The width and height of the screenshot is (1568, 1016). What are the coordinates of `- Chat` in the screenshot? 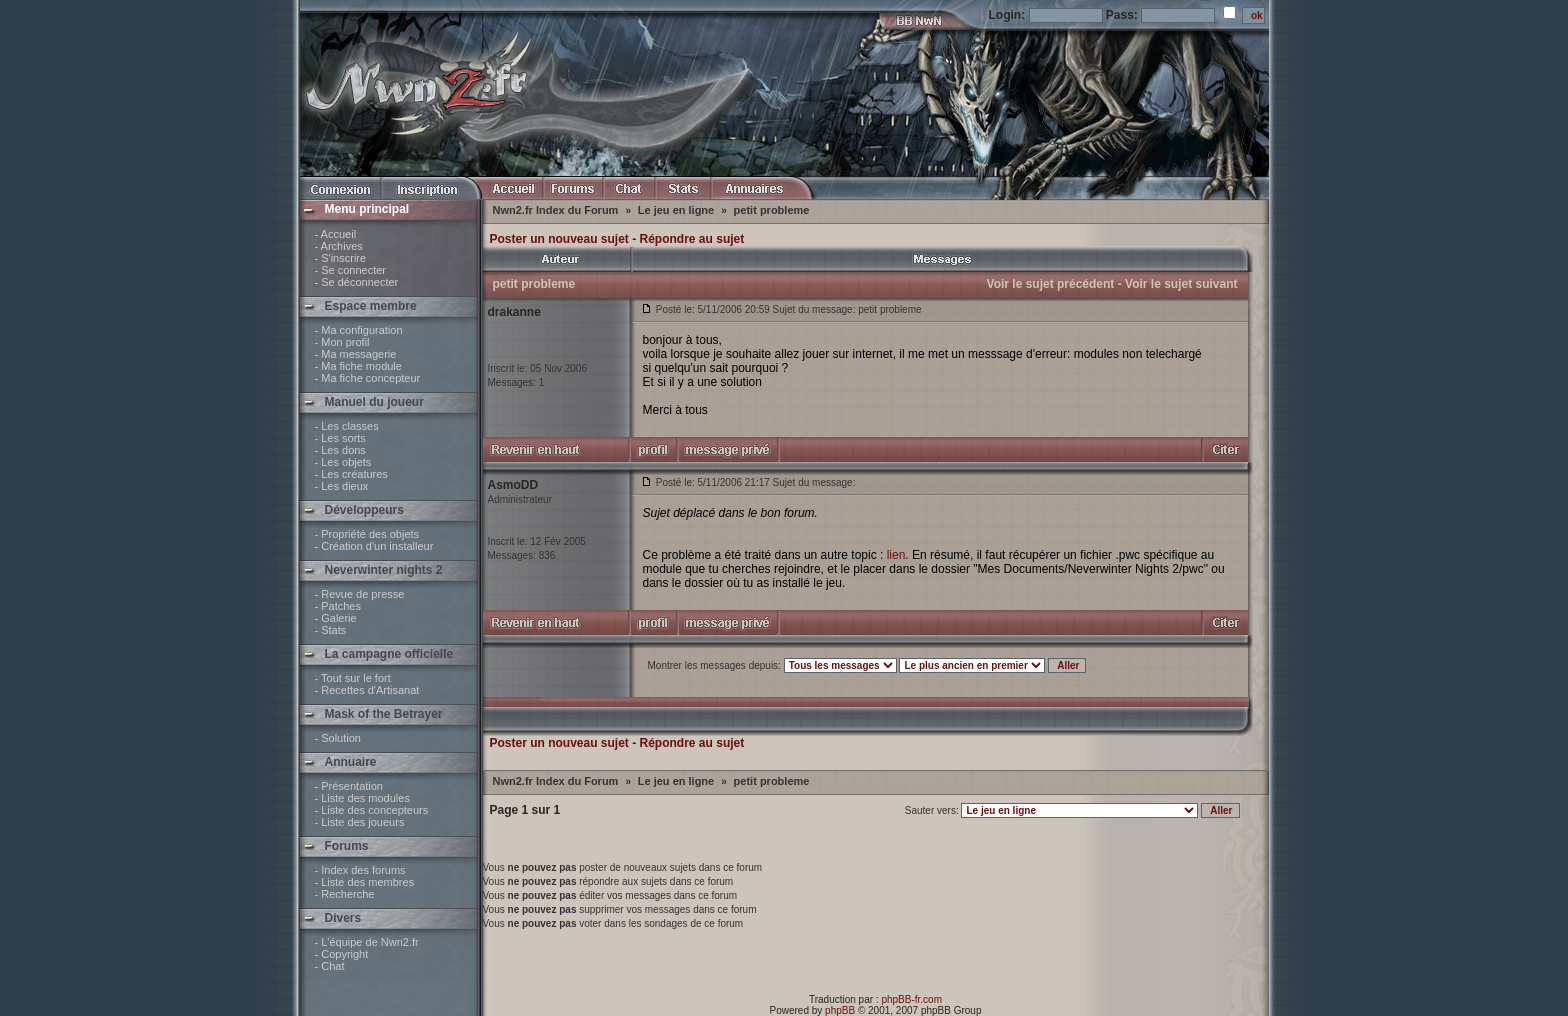 It's located at (330, 966).